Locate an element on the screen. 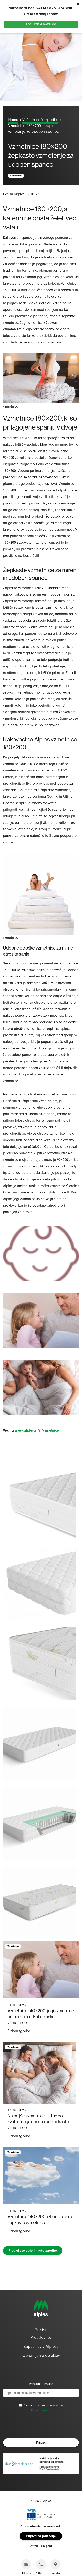 This screenshot has height=2576, width=82. www.alples.si/sl/vzmetnice is located at coordinates (37, 1430).